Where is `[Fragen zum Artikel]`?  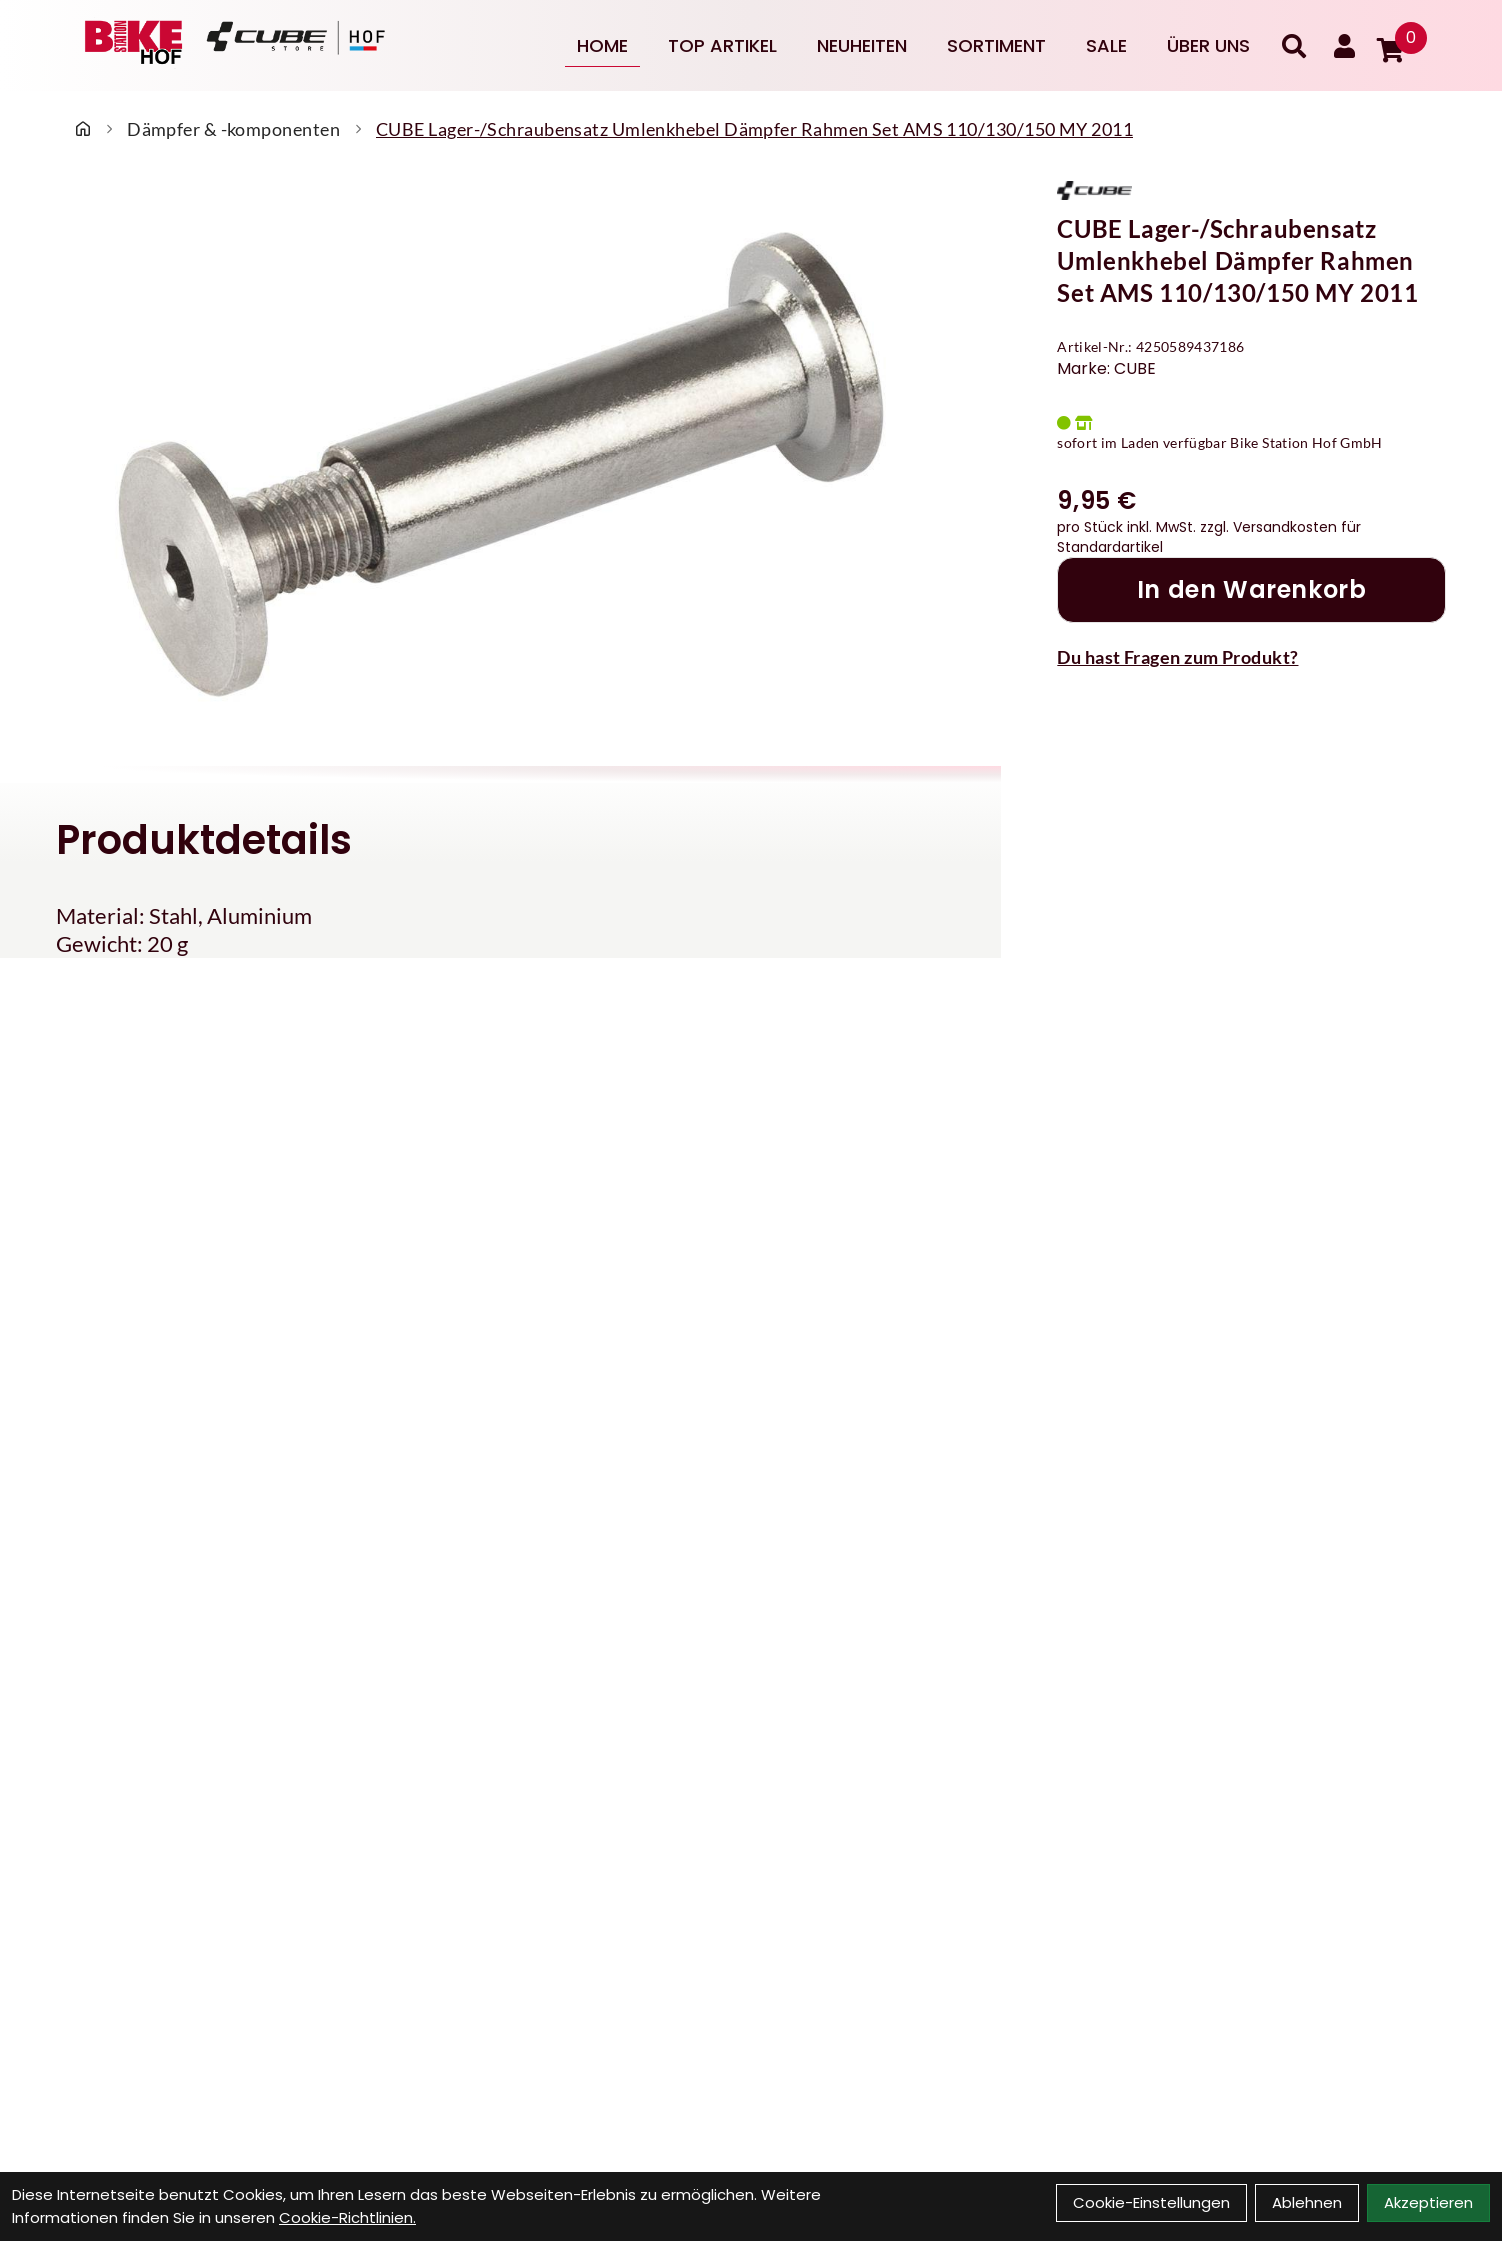 [Fragen zum Artikel] is located at coordinates (1251, 657).